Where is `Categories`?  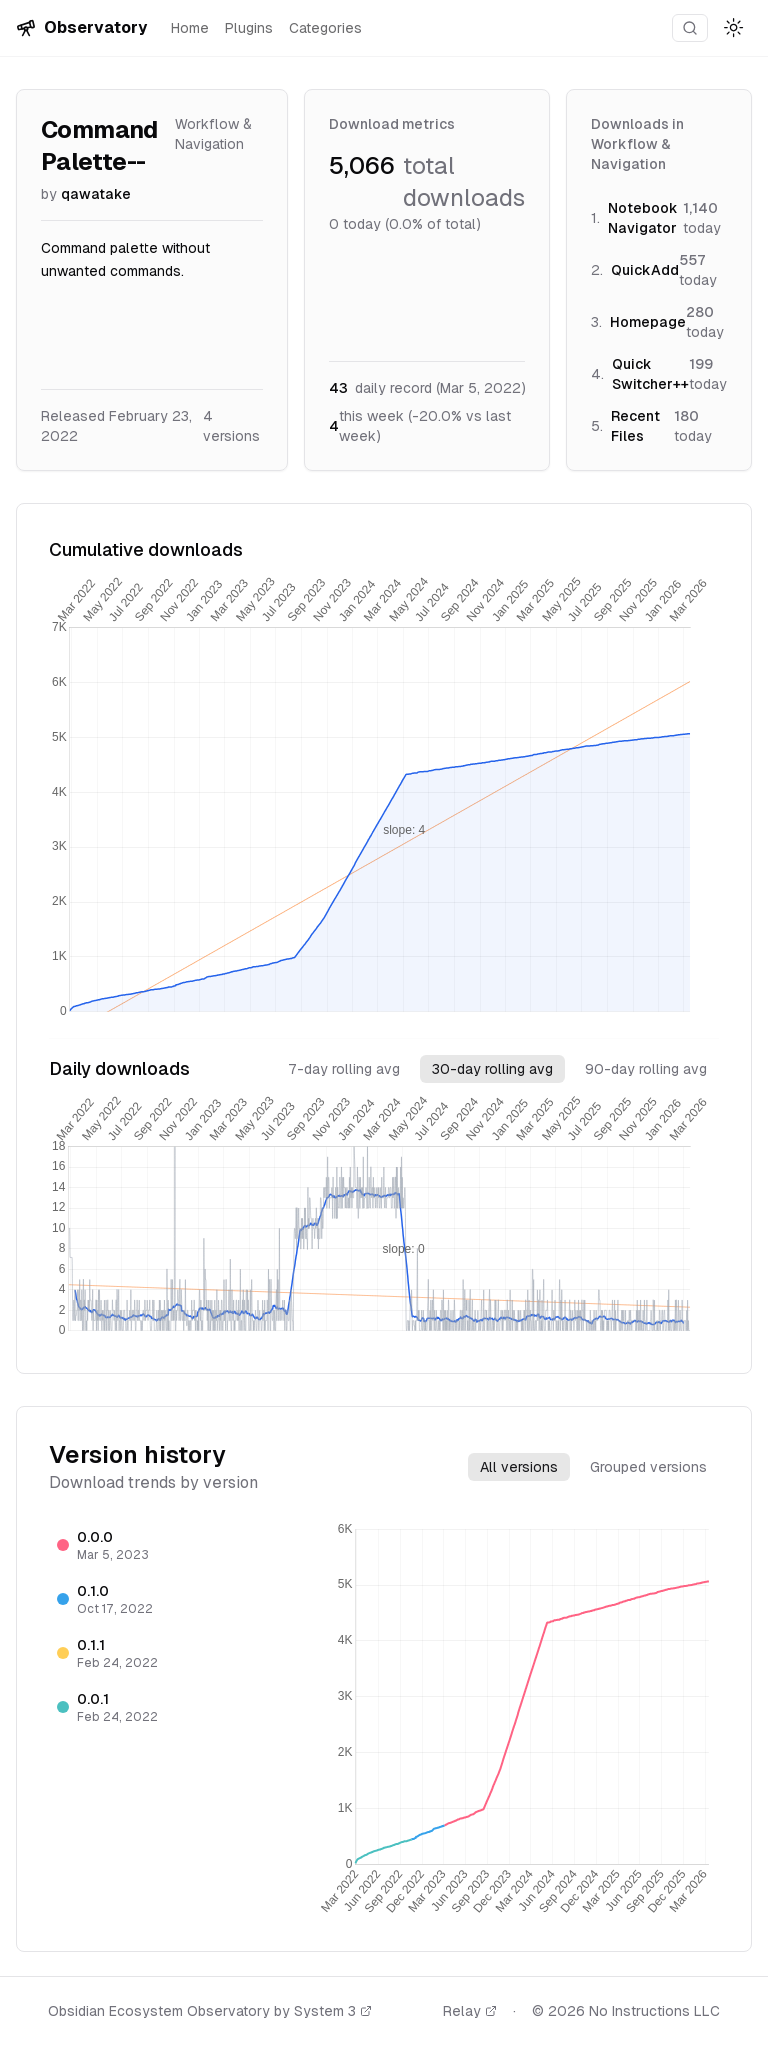
Categories is located at coordinates (325, 28).